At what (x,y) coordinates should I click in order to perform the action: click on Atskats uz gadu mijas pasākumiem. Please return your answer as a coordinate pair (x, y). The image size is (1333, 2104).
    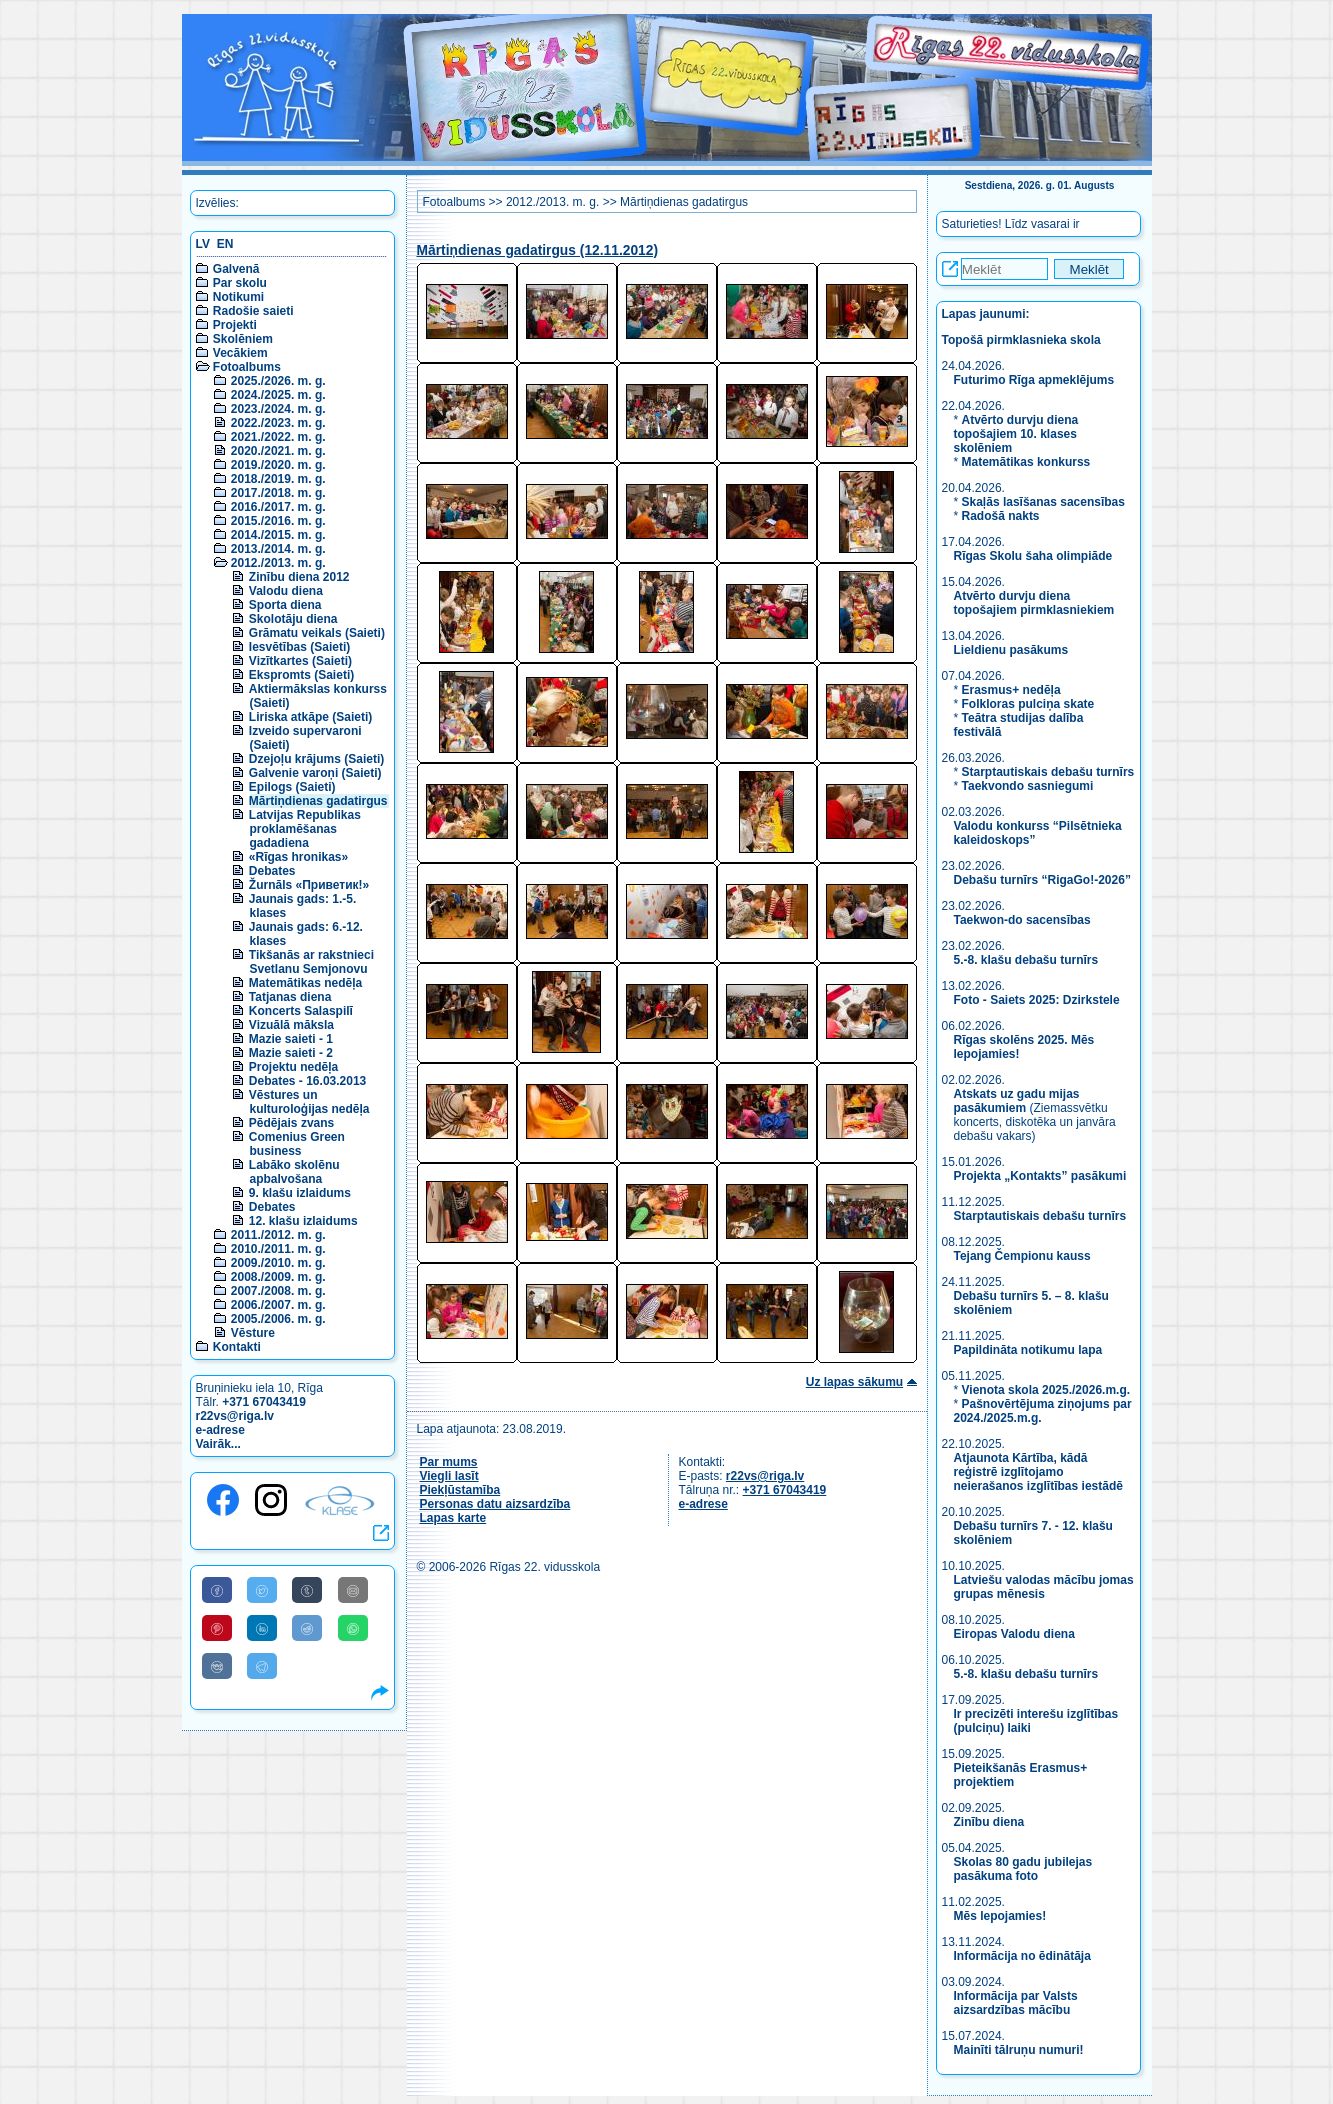
    Looking at the image, I should click on (1017, 1101).